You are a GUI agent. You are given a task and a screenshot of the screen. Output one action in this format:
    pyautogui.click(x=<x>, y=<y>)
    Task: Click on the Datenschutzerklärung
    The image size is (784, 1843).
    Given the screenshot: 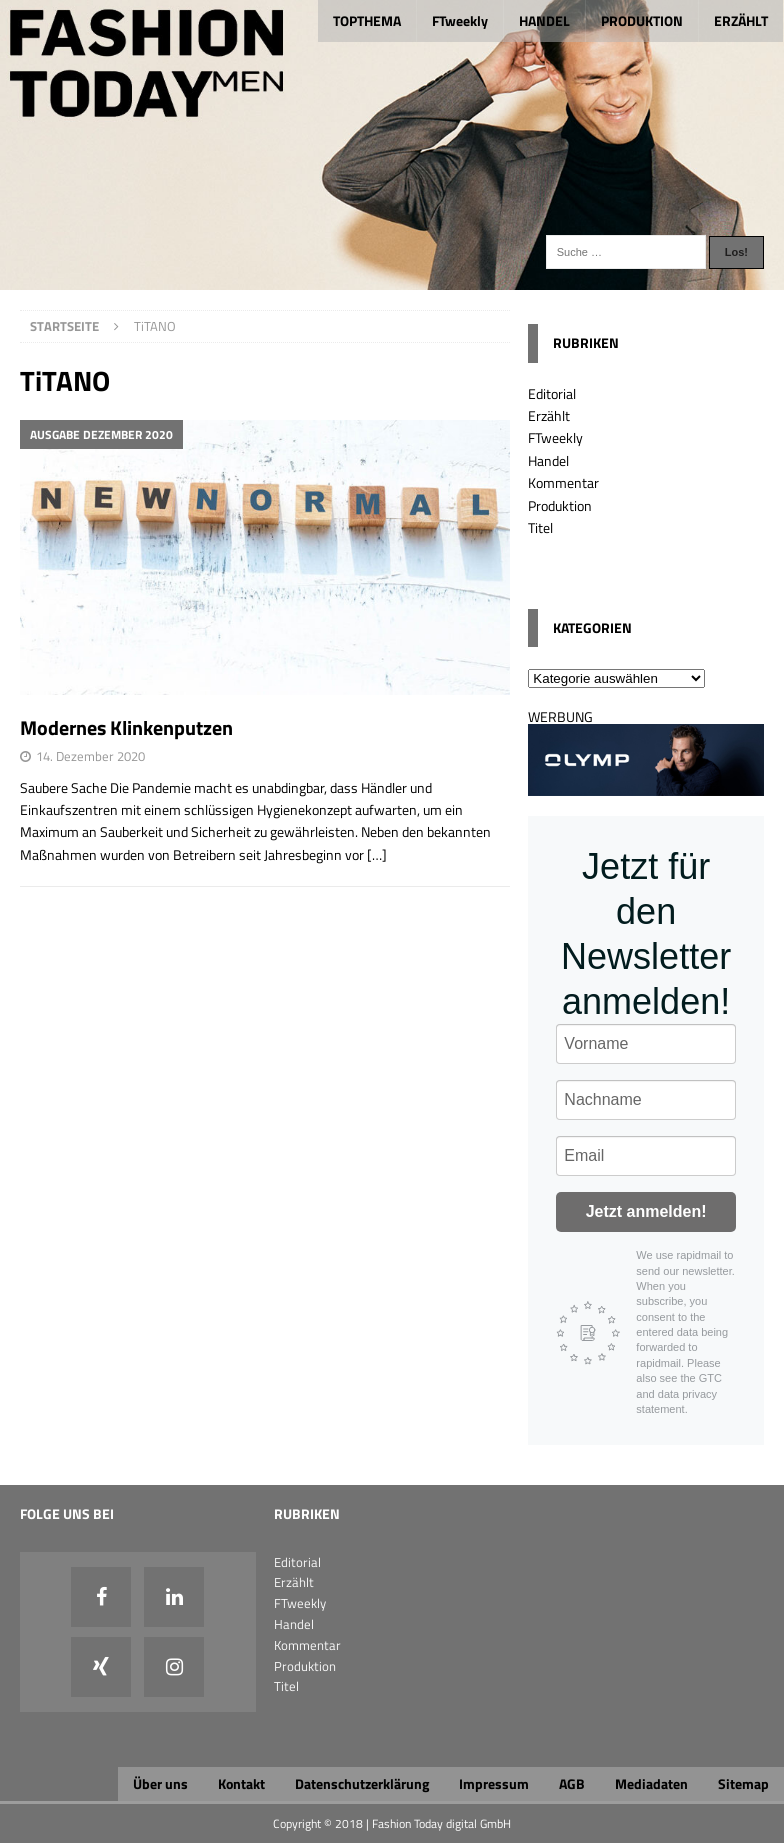 What is the action you would take?
    pyautogui.click(x=362, y=1783)
    